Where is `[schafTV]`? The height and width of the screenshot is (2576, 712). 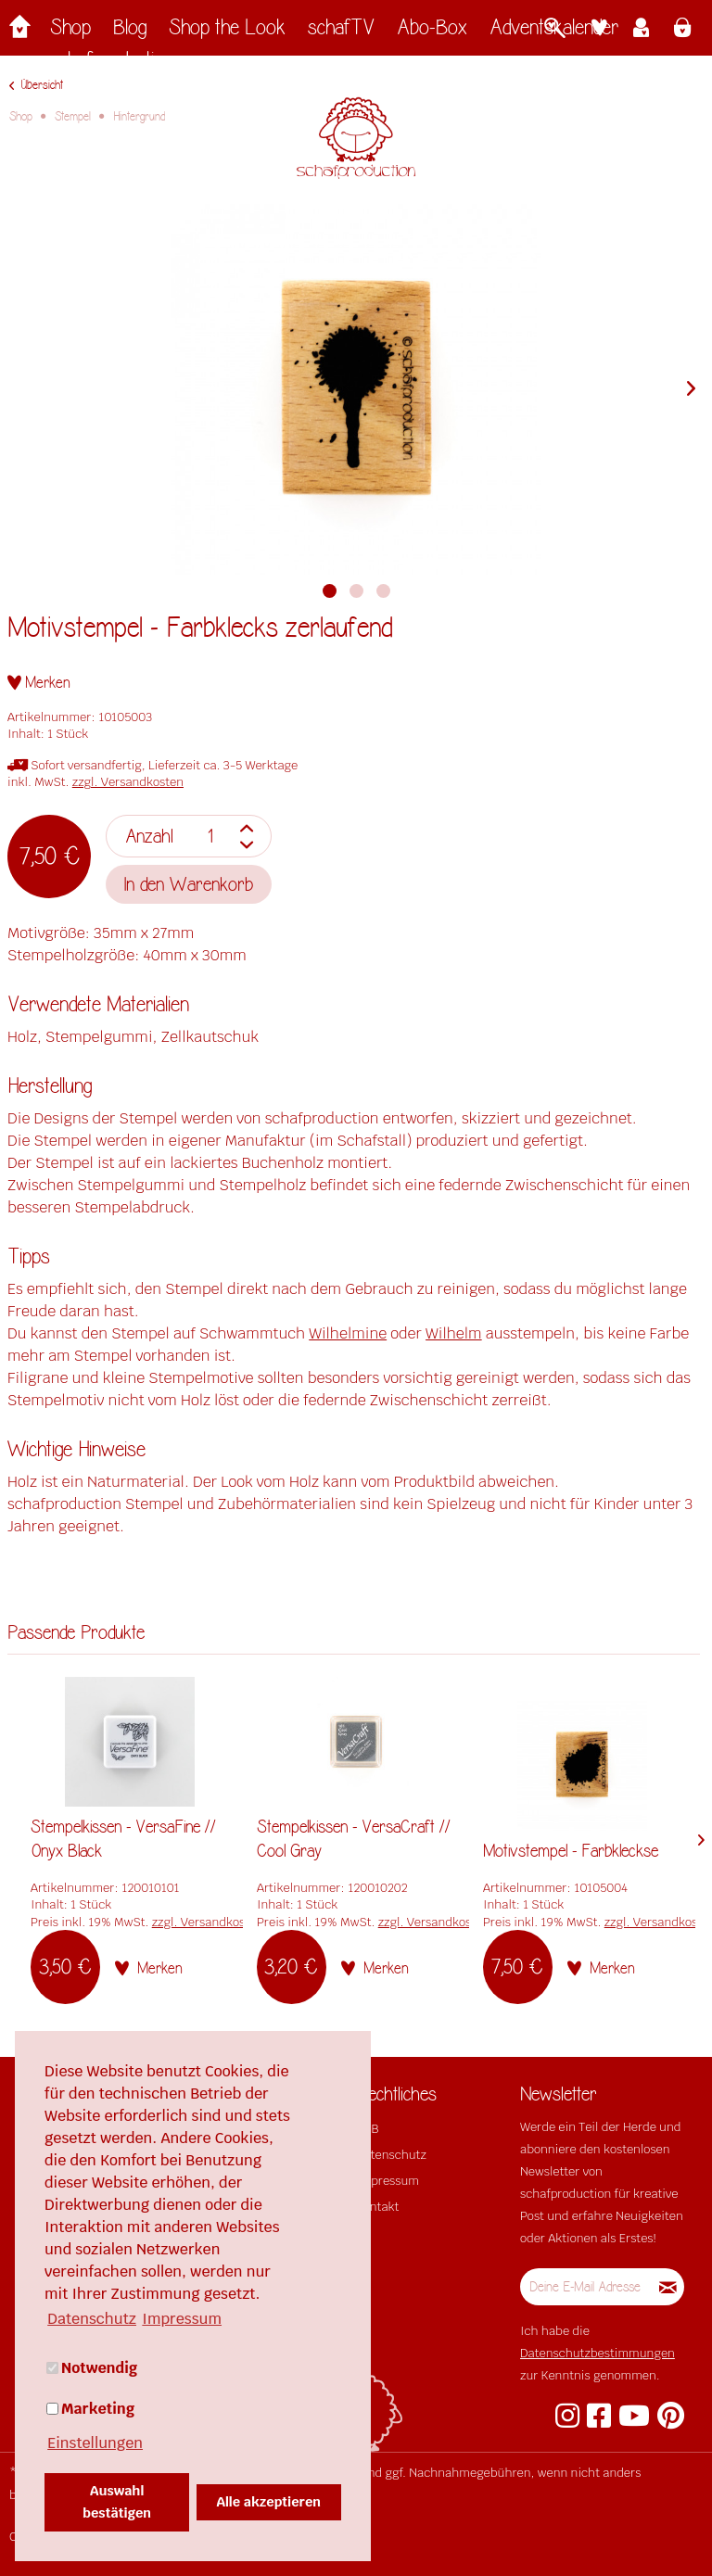 [schafTV] is located at coordinates (341, 32).